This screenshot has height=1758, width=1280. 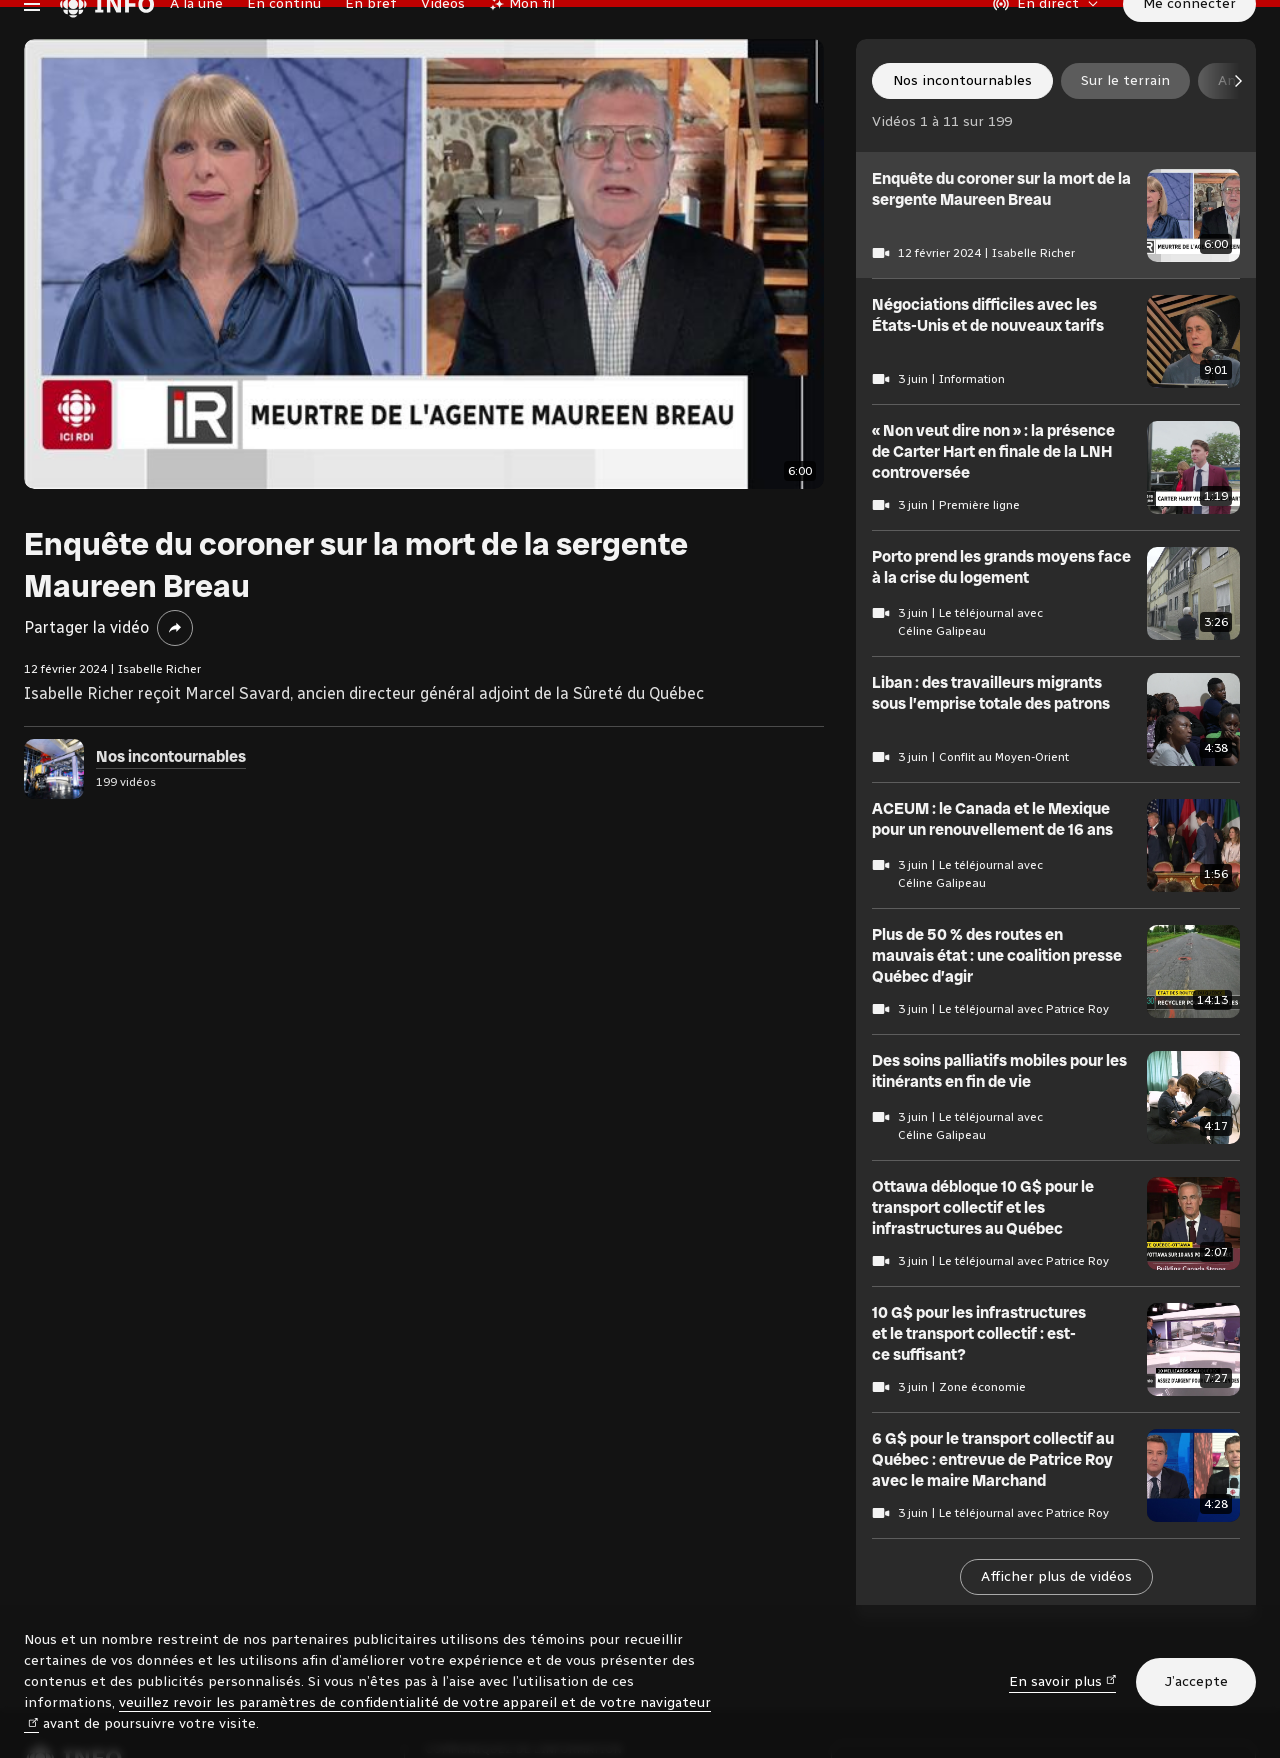 I want to click on [Partager la vidéo], so click(x=175, y=709).